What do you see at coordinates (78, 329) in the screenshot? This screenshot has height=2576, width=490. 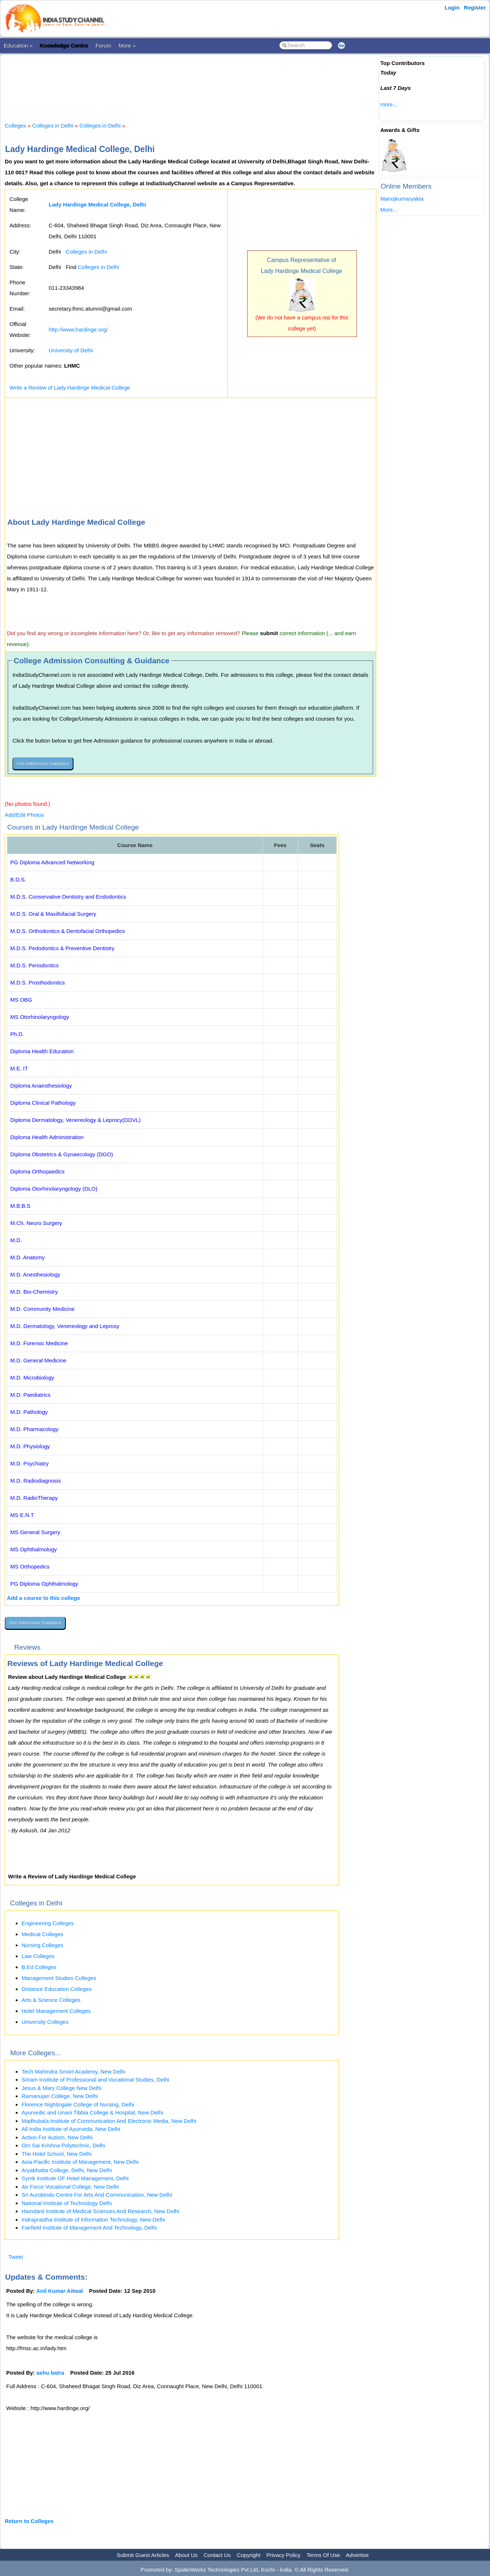 I see `http://www.hardinge.org/` at bounding box center [78, 329].